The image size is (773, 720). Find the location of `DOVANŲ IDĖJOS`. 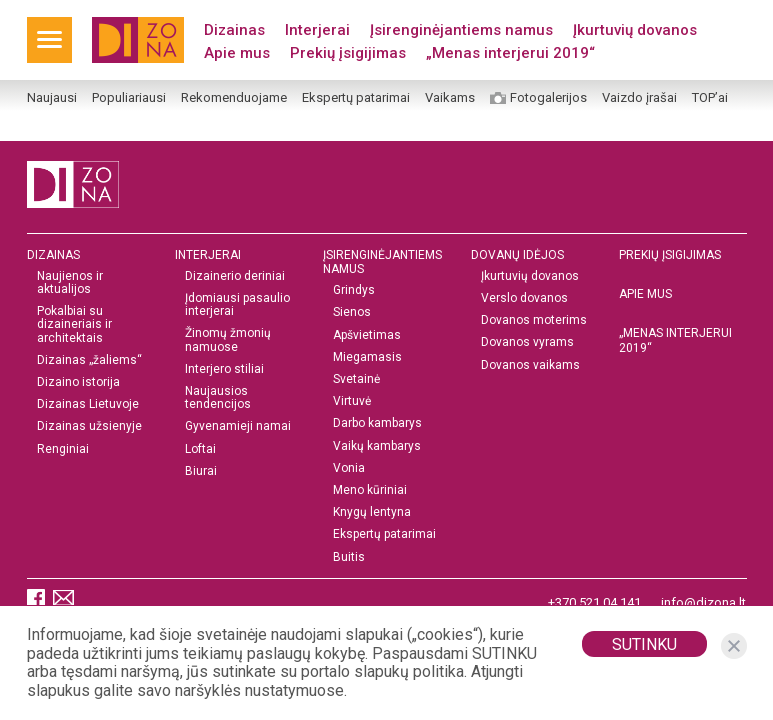

DOVANŲ IDĖJOS is located at coordinates (517, 255).